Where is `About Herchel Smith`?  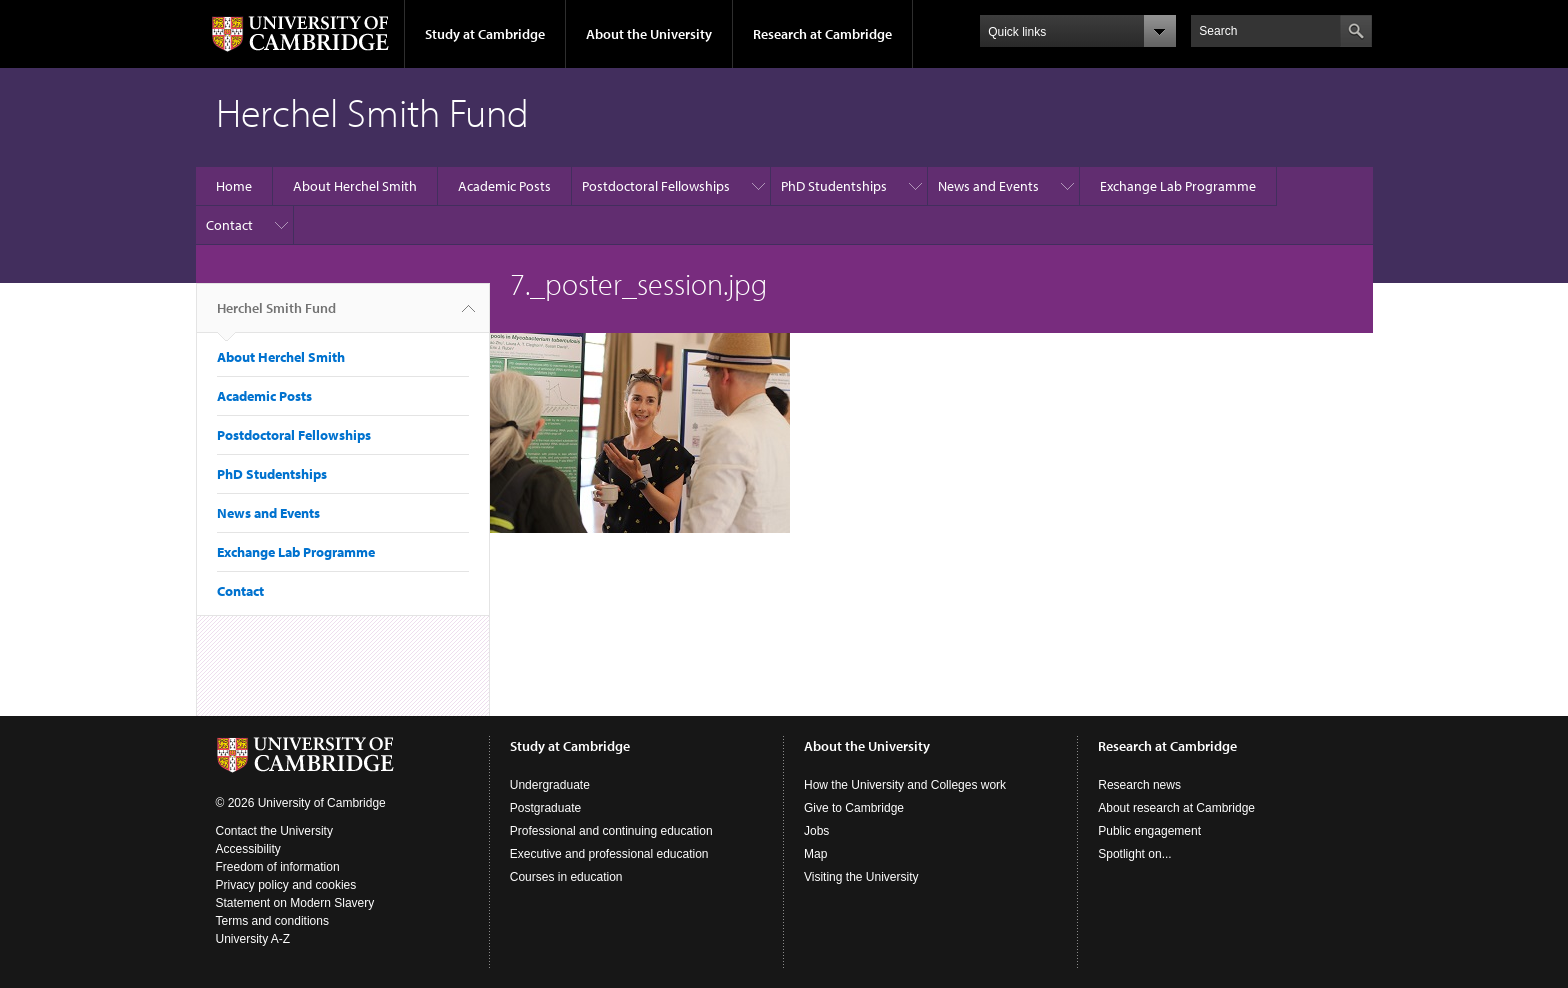
About Herchel Smith is located at coordinates (355, 186).